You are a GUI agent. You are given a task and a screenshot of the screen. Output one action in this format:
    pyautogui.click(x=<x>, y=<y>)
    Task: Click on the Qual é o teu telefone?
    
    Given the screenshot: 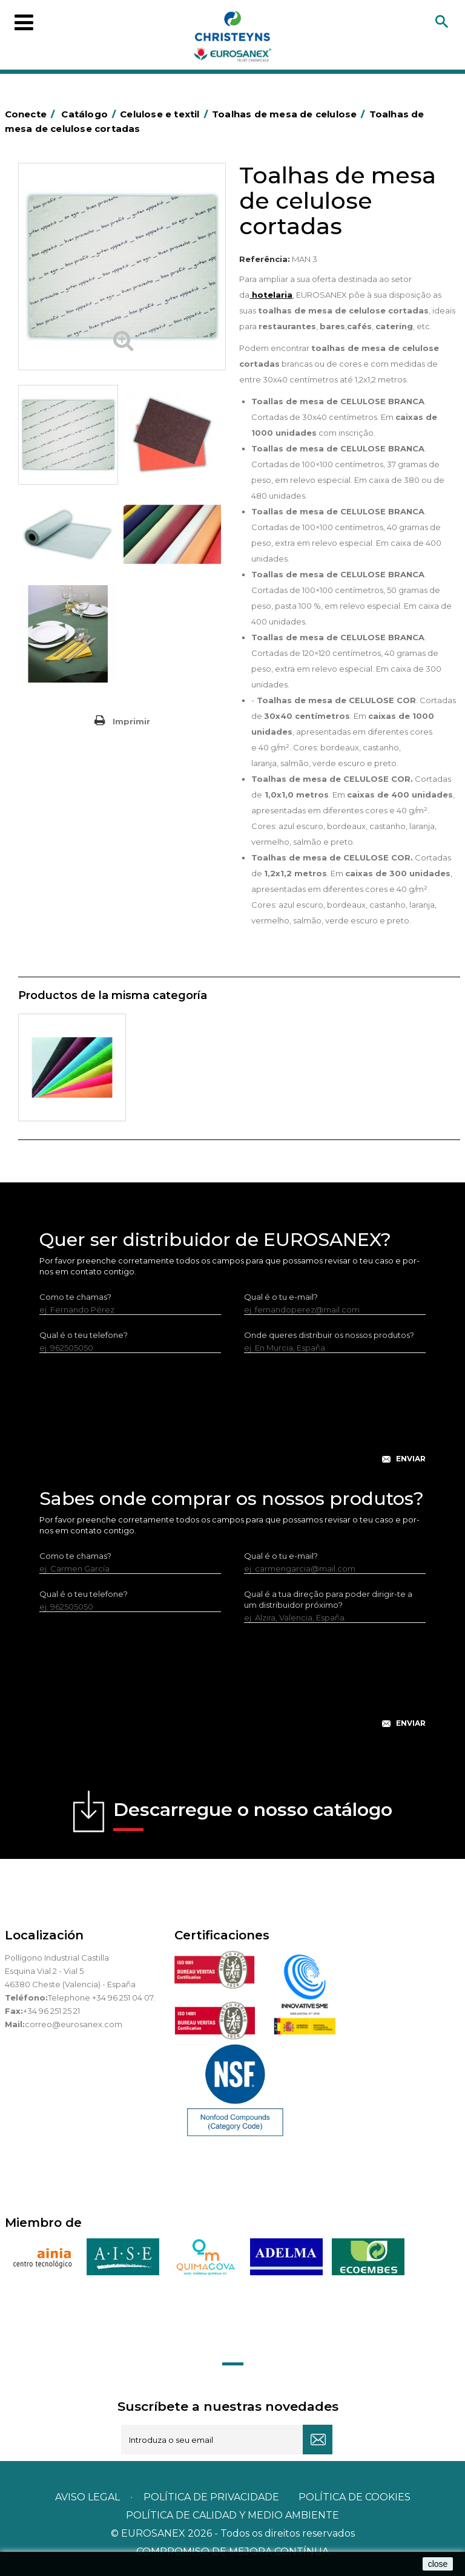 What is the action you would take?
    pyautogui.click(x=83, y=1335)
    